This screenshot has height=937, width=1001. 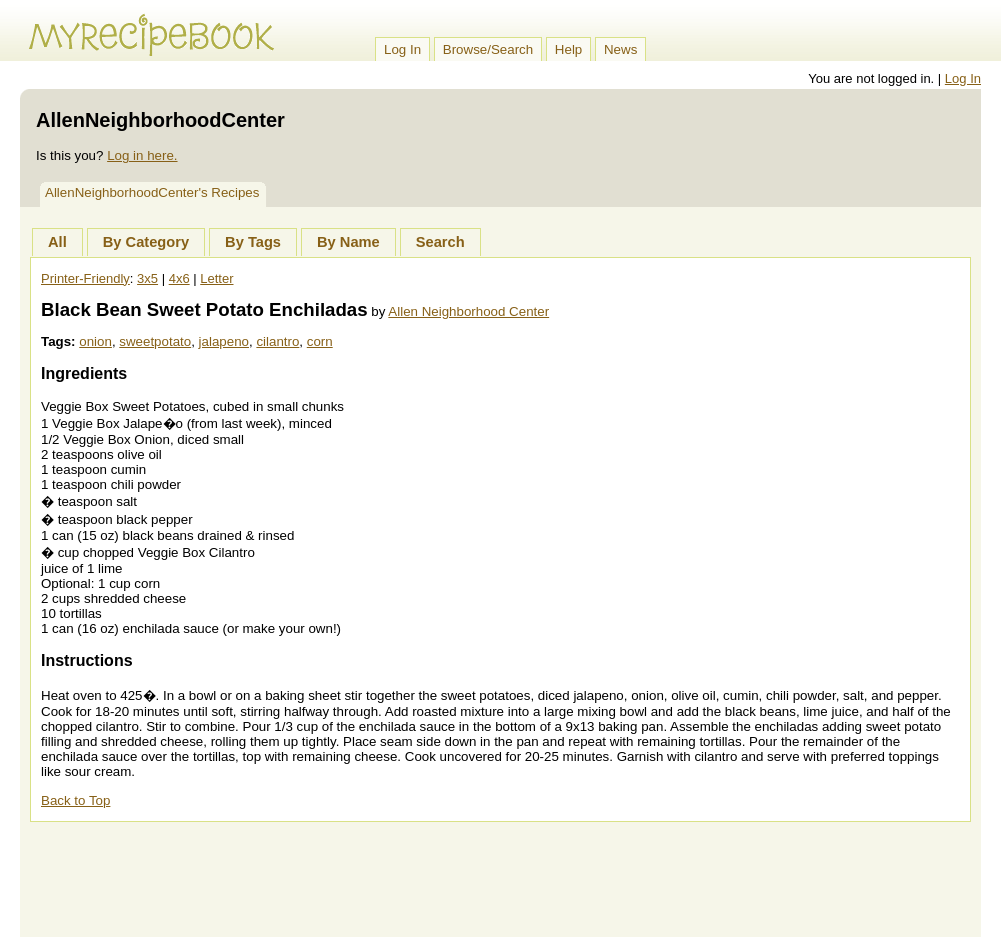 I want to click on Printer-Friendly, so click(x=85, y=278).